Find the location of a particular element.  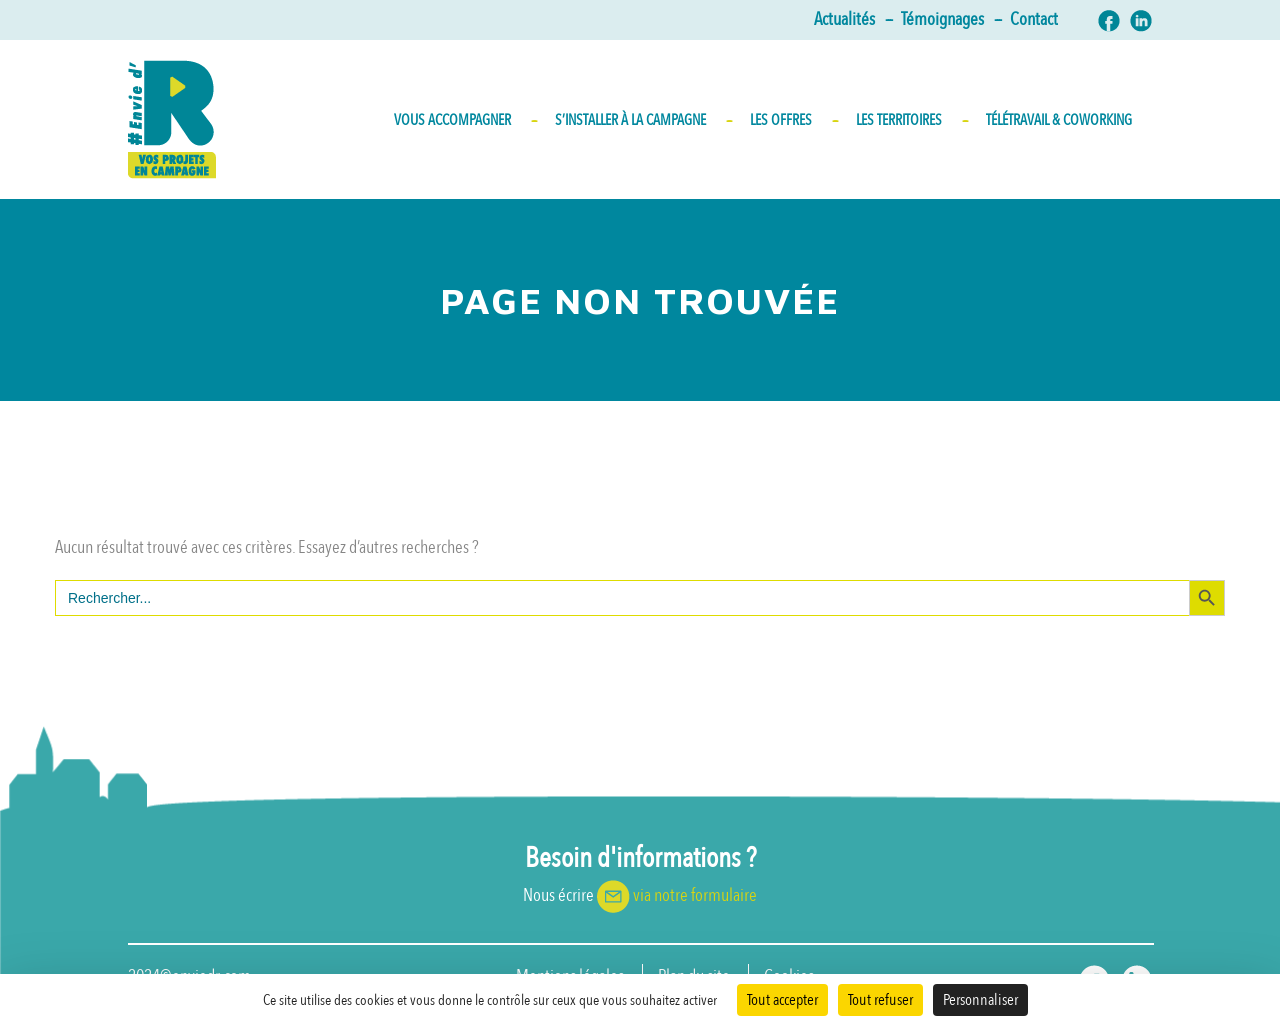

Actualités is located at coordinates (852, 20).